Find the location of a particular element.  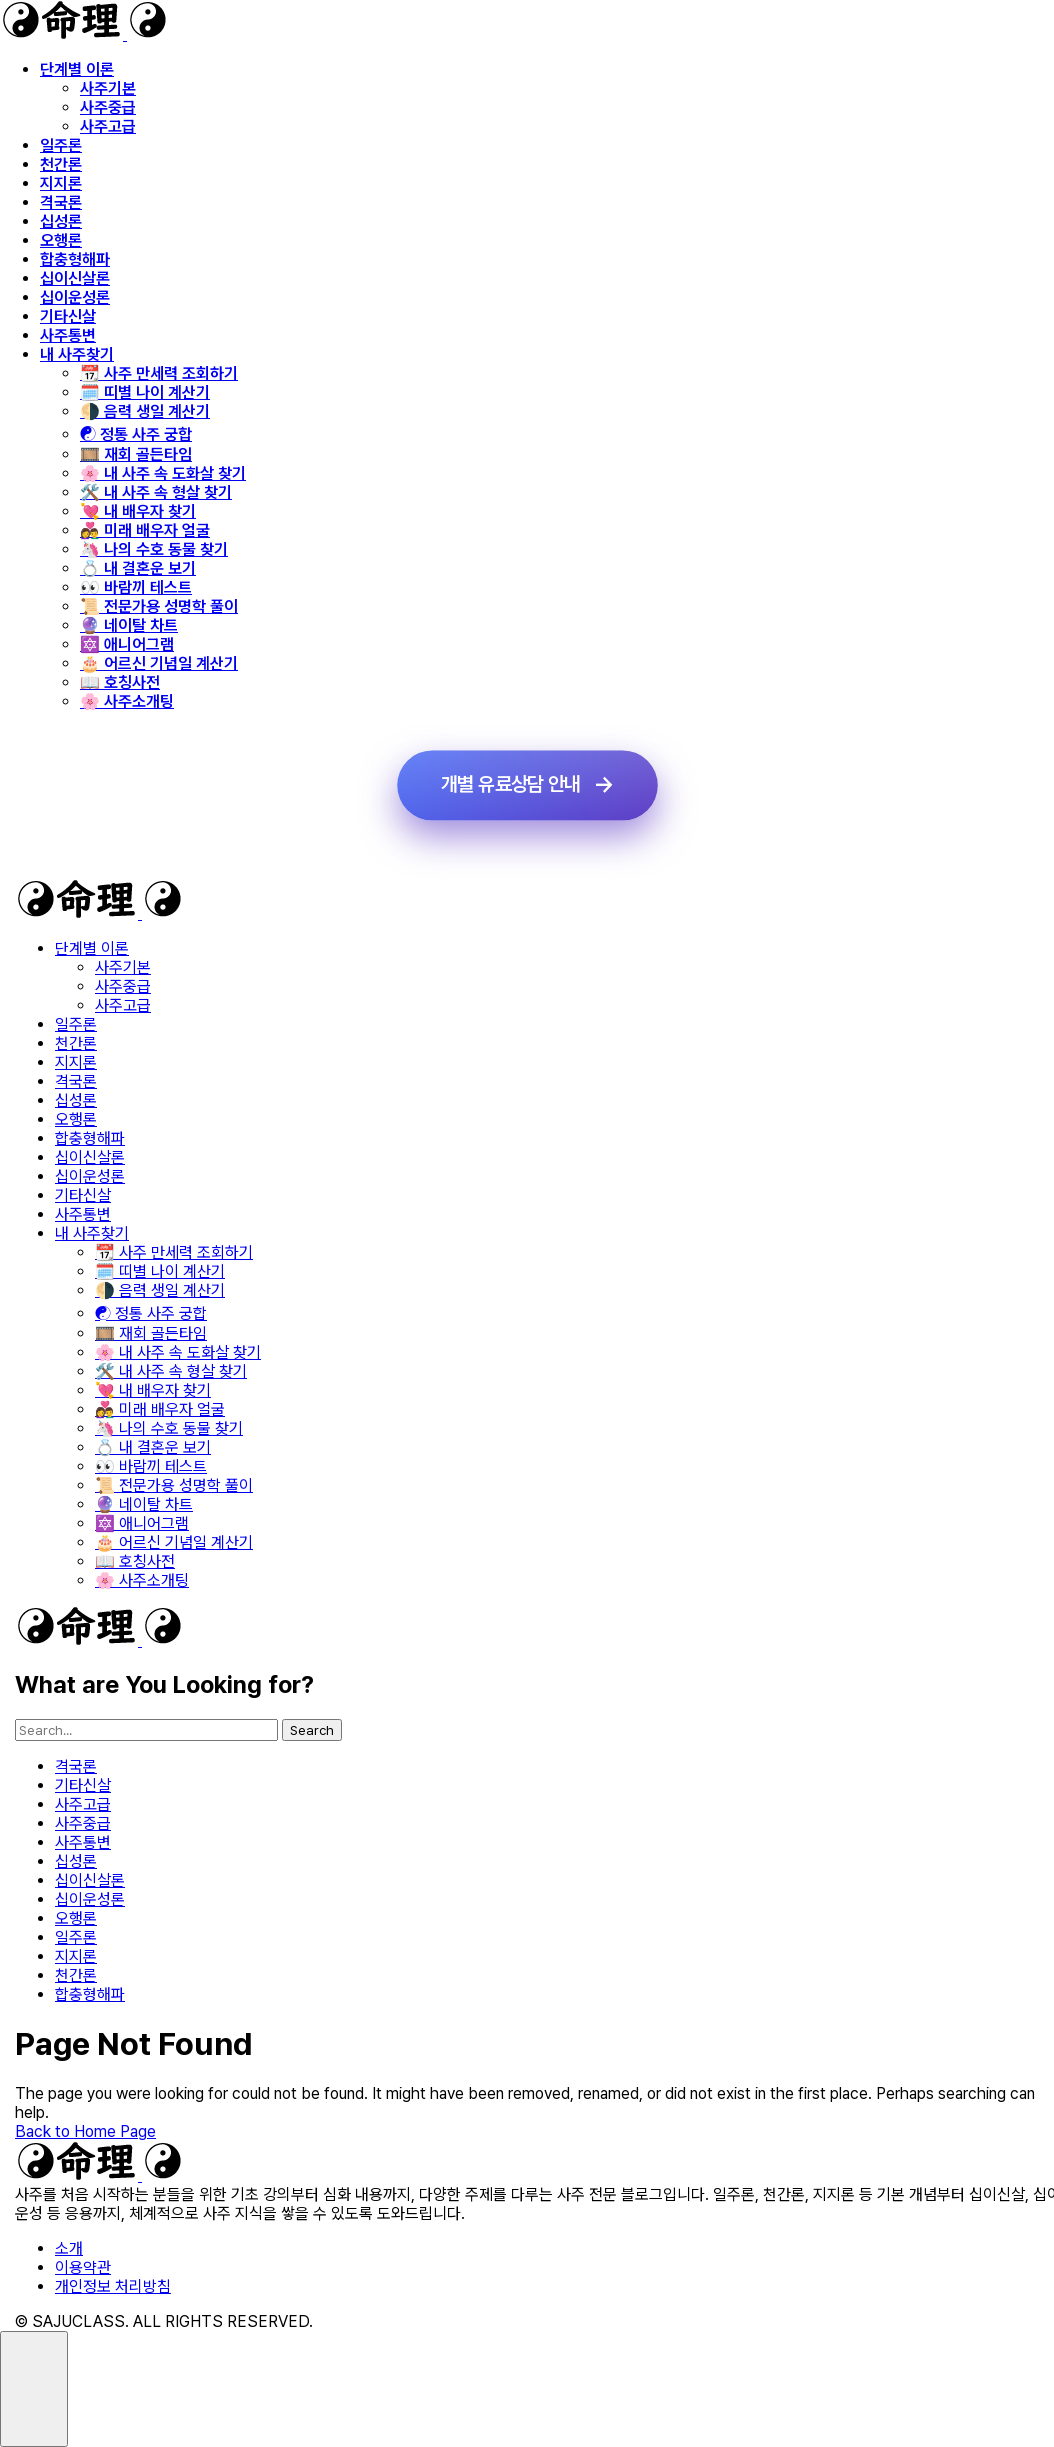

십이신살론 is located at coordinates (75, 278).